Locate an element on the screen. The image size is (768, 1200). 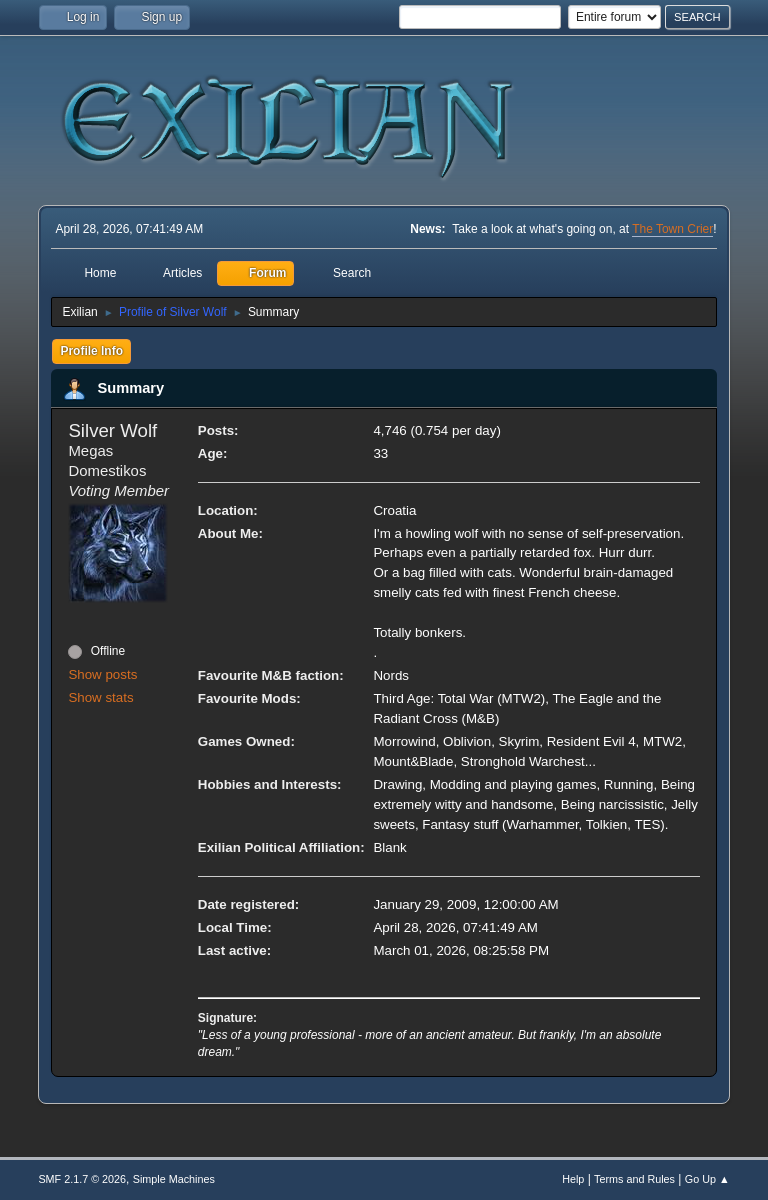
The Town Crier is located at coordinates (672, 229).